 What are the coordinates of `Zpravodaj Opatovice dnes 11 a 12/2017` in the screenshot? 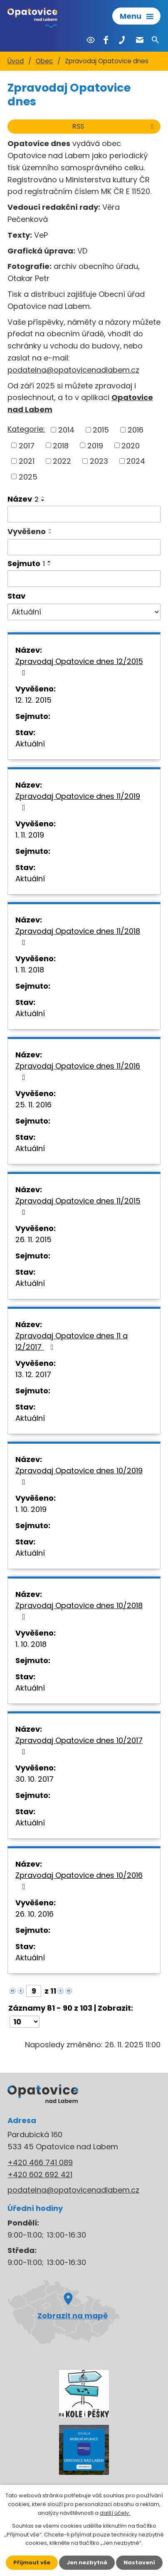 It's located at (71, 1341).